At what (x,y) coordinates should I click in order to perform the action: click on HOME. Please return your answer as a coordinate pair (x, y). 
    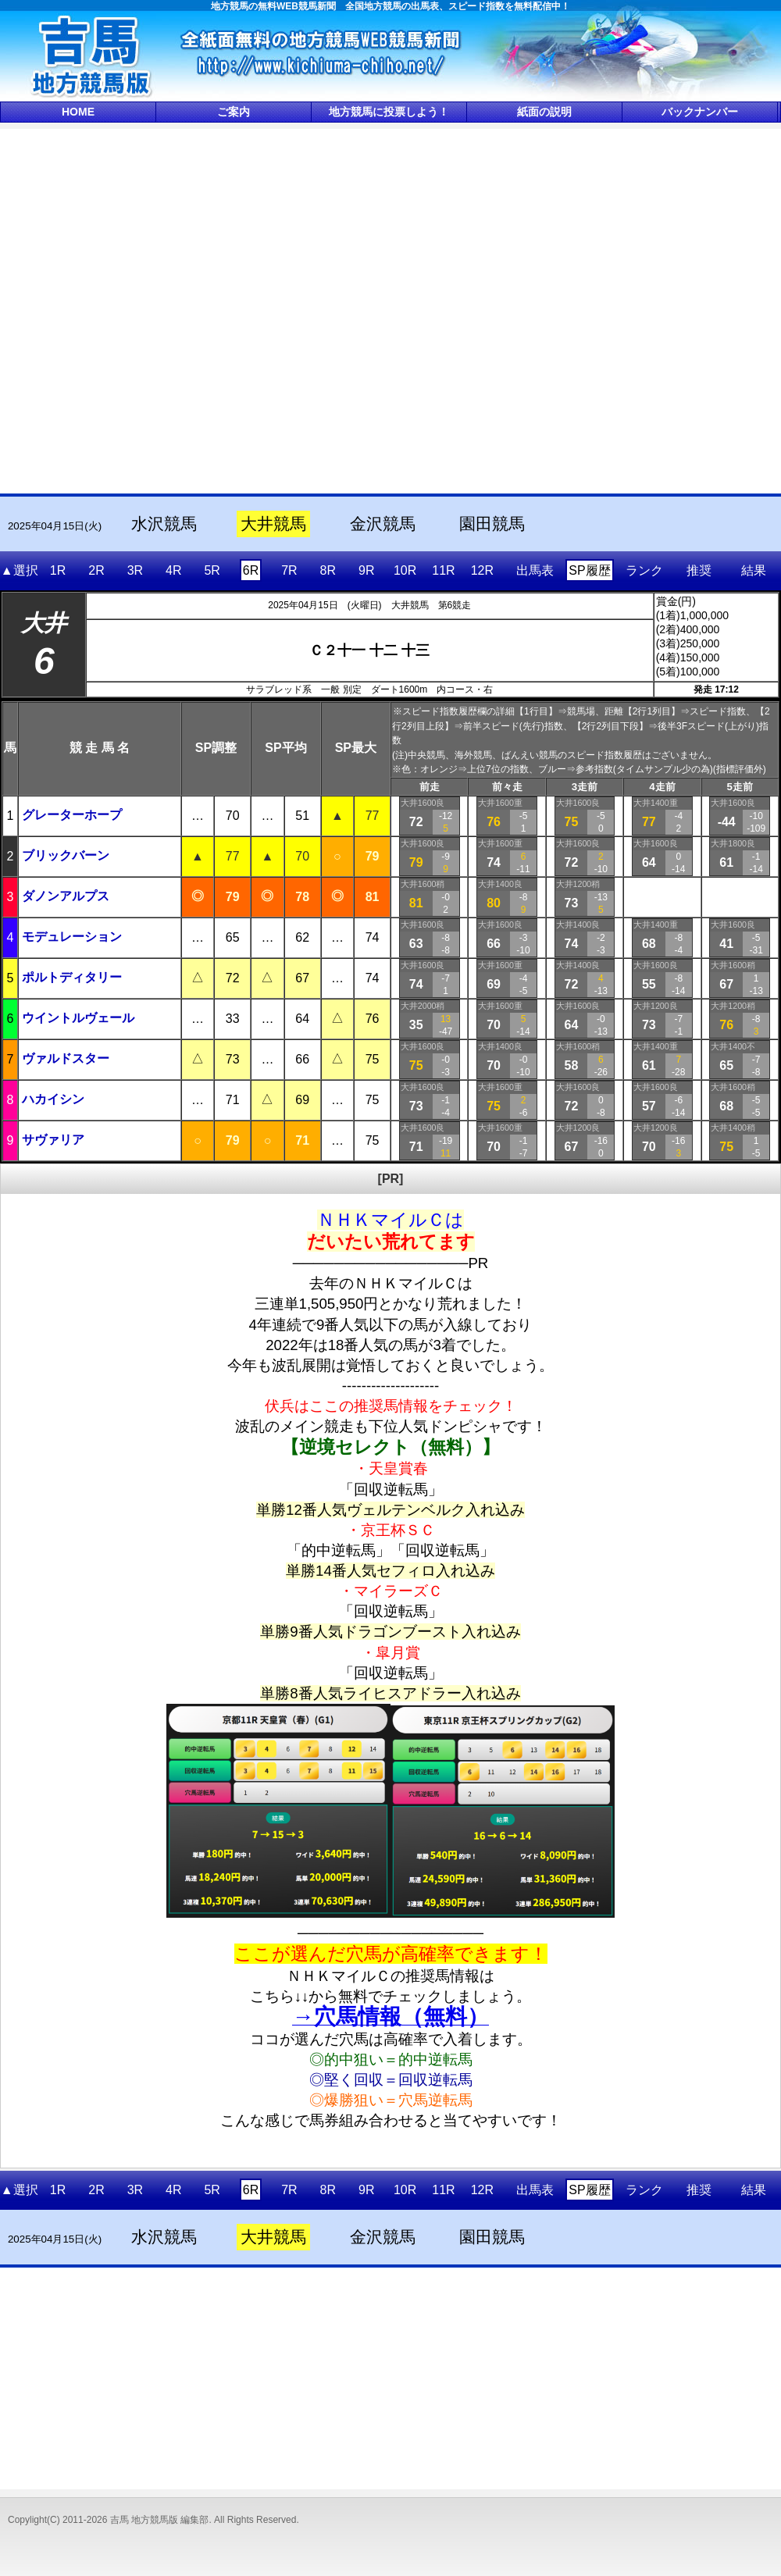
    Looking at the image, I should click on (78, 111).